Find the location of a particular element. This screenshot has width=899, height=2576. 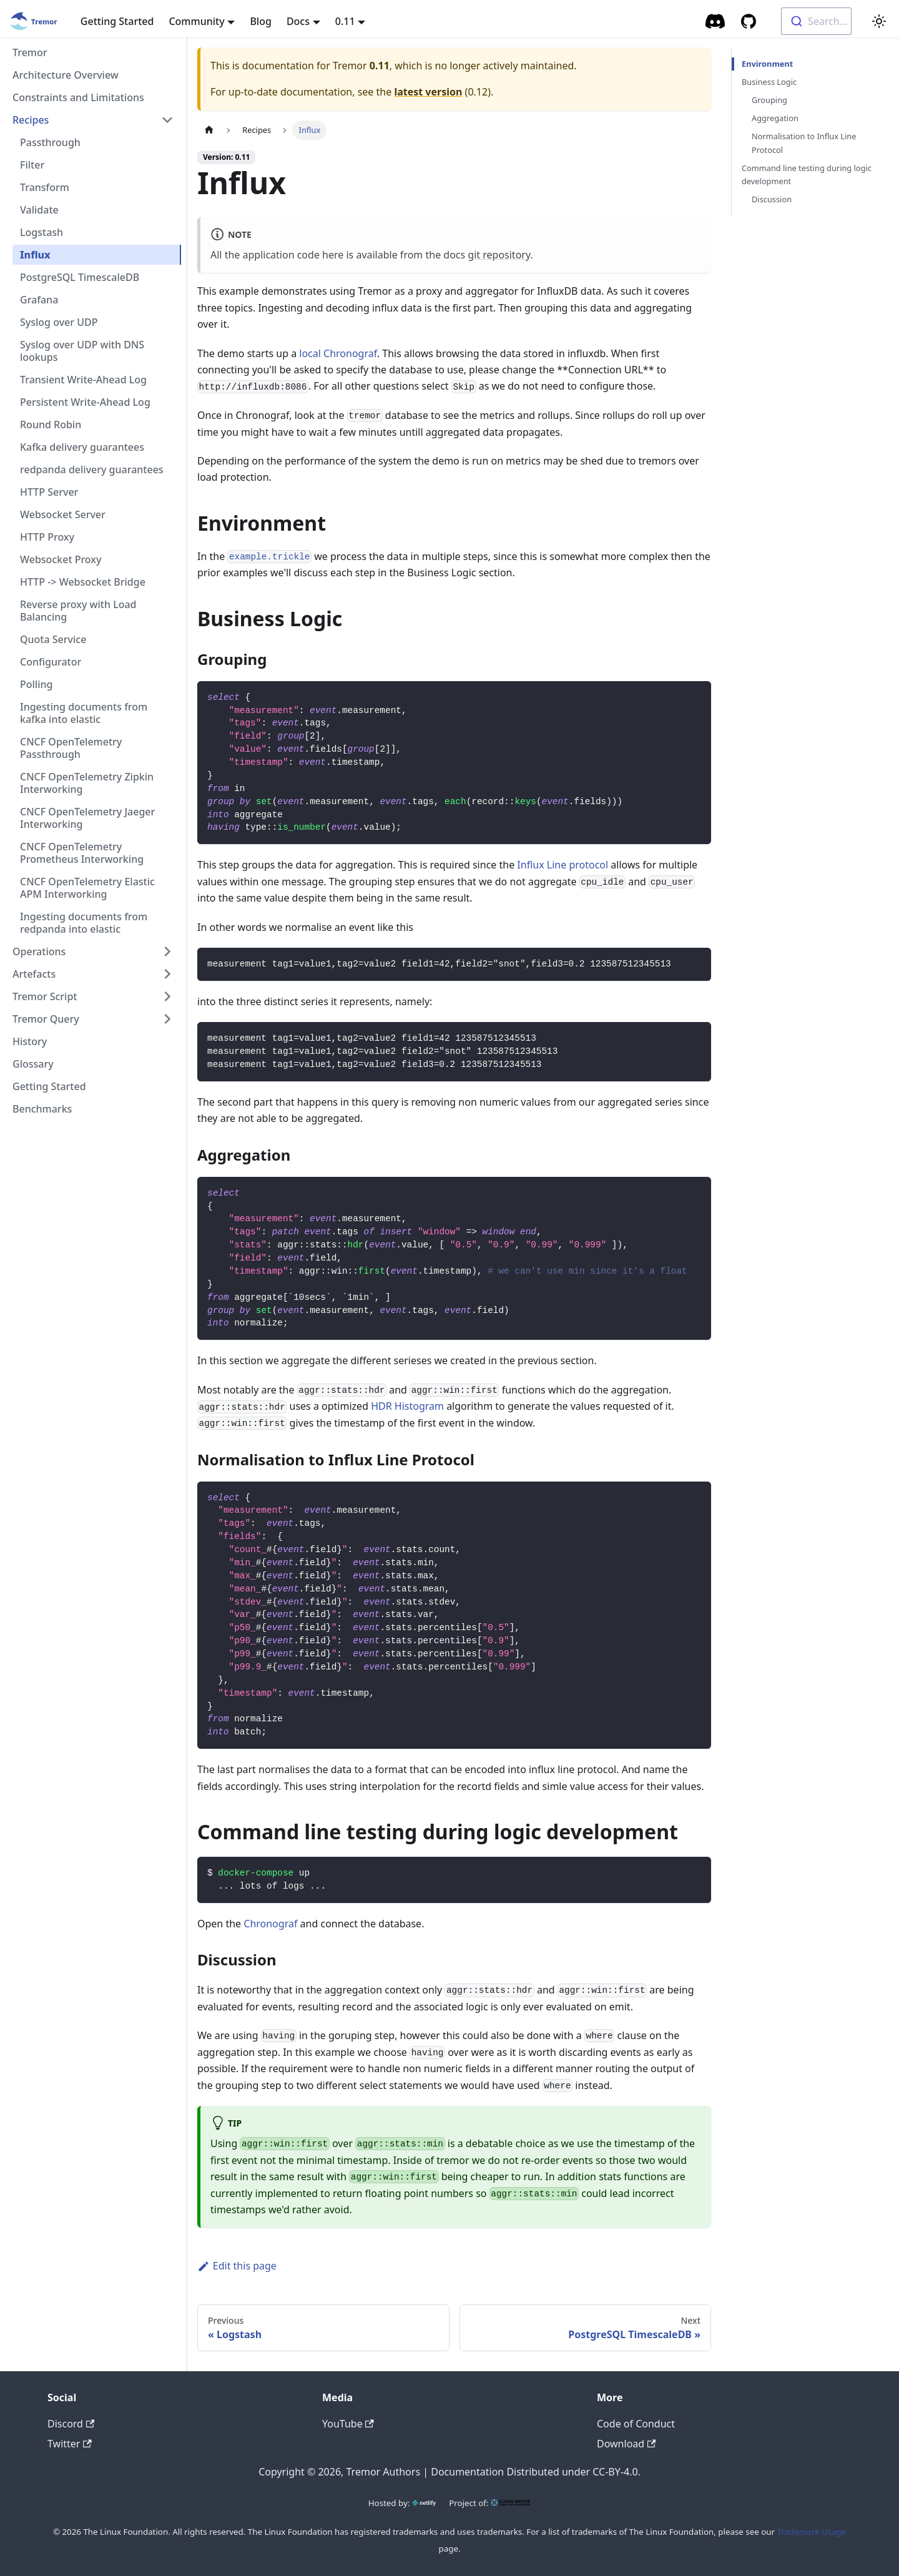

Influx is located at coordinates (35, 255).